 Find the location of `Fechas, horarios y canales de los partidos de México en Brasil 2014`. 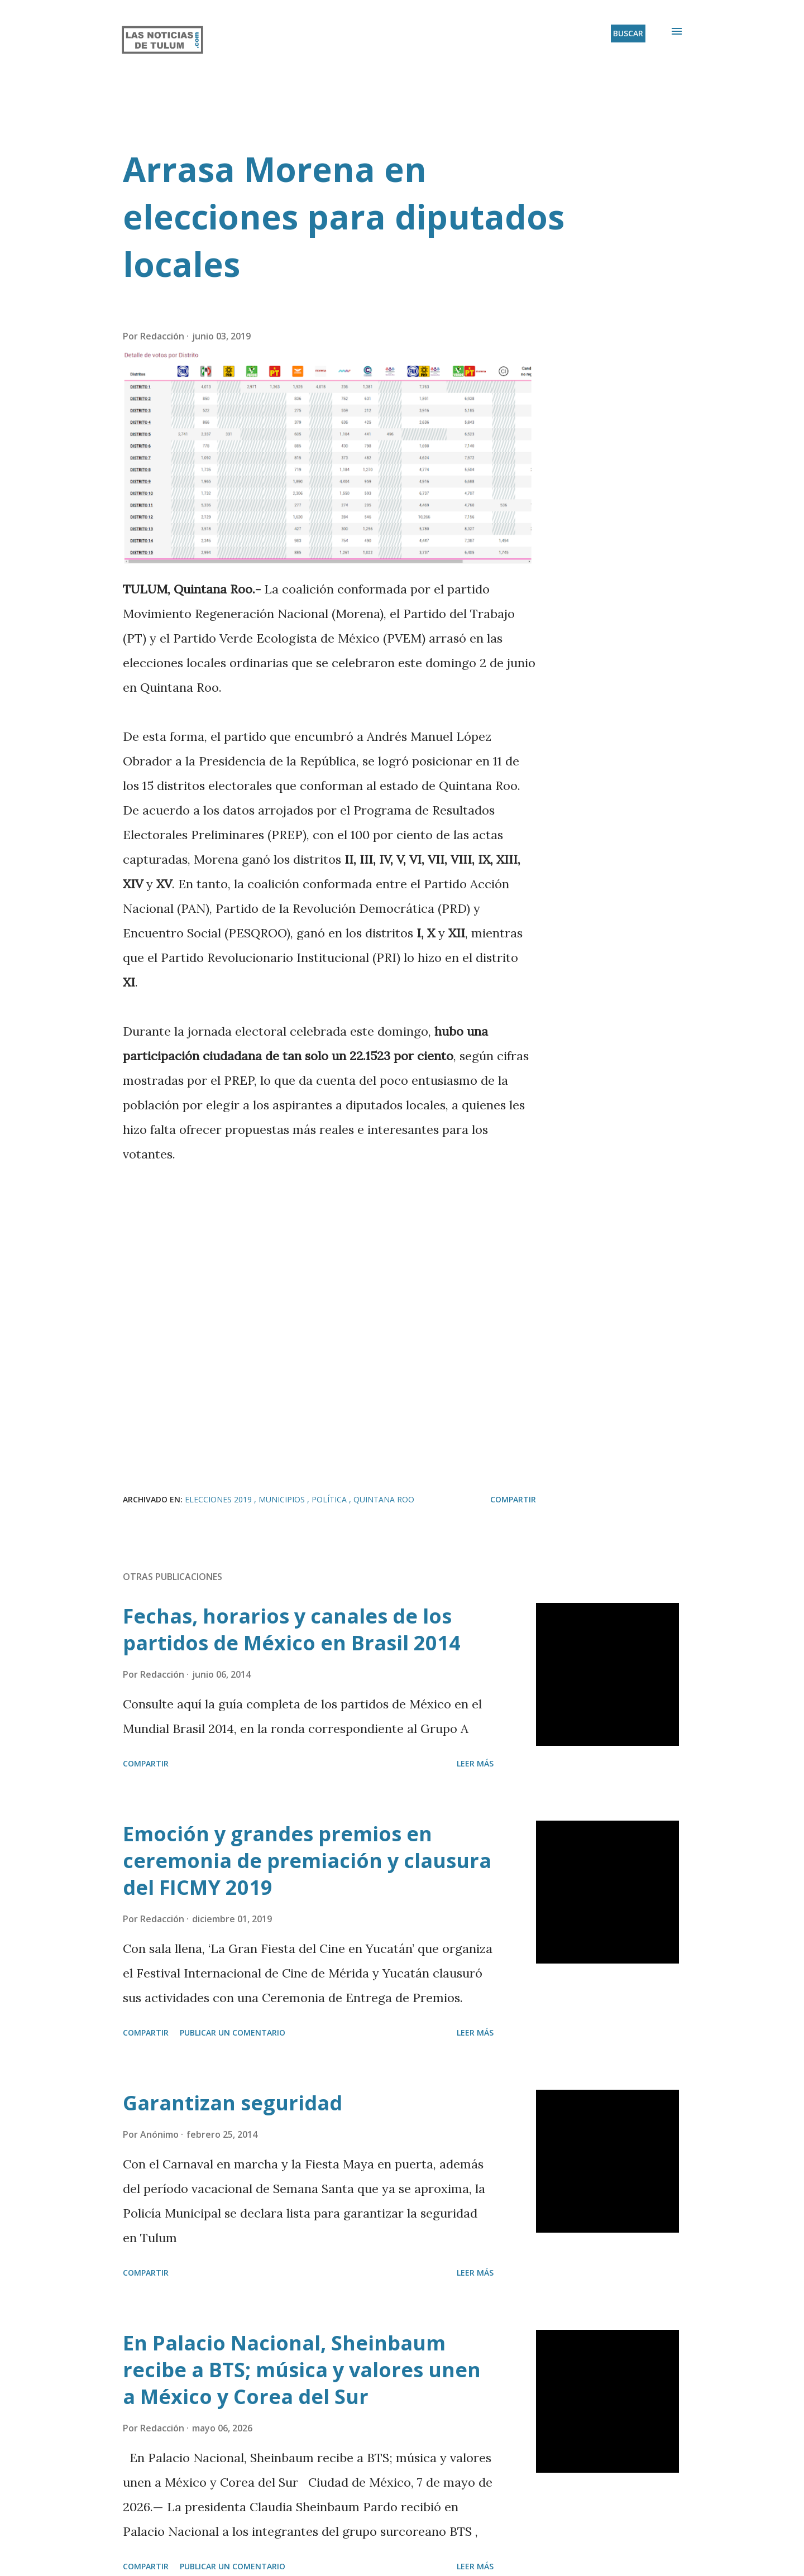

Fechas, horarios y canales de los partidos de México en Brasil 2014 is located at coordinates (292, 1629).